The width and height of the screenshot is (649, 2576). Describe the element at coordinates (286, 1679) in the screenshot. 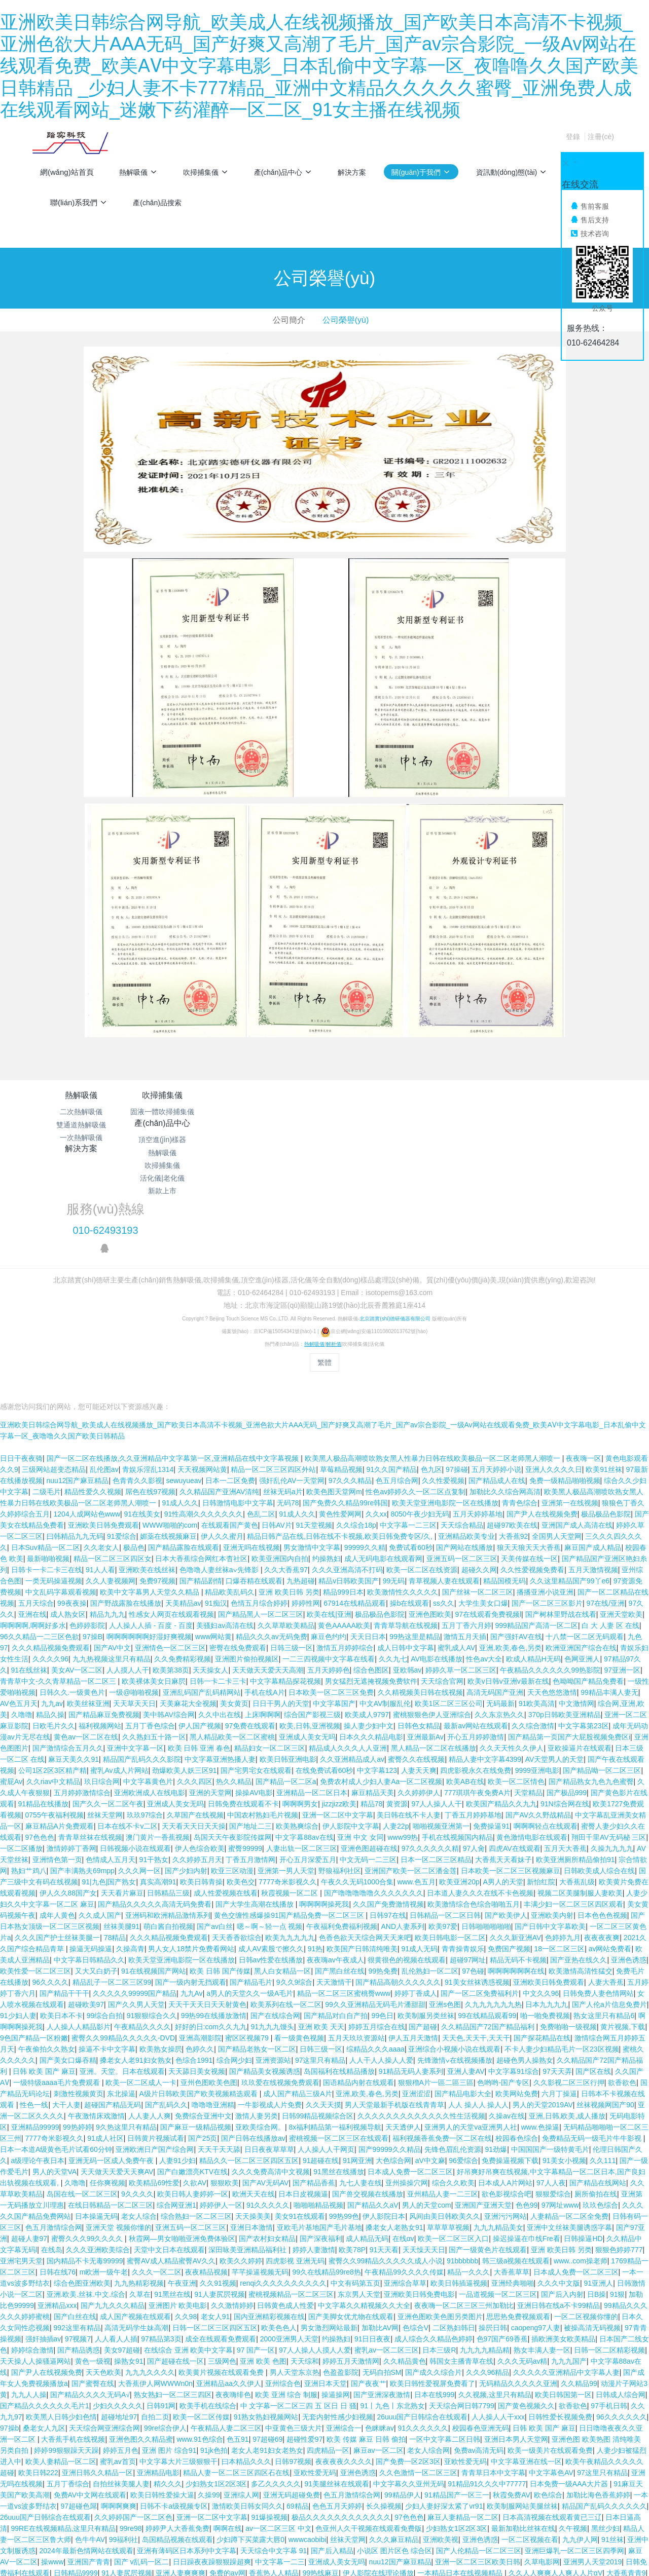

I see `国产精品一区二区a` at that location.